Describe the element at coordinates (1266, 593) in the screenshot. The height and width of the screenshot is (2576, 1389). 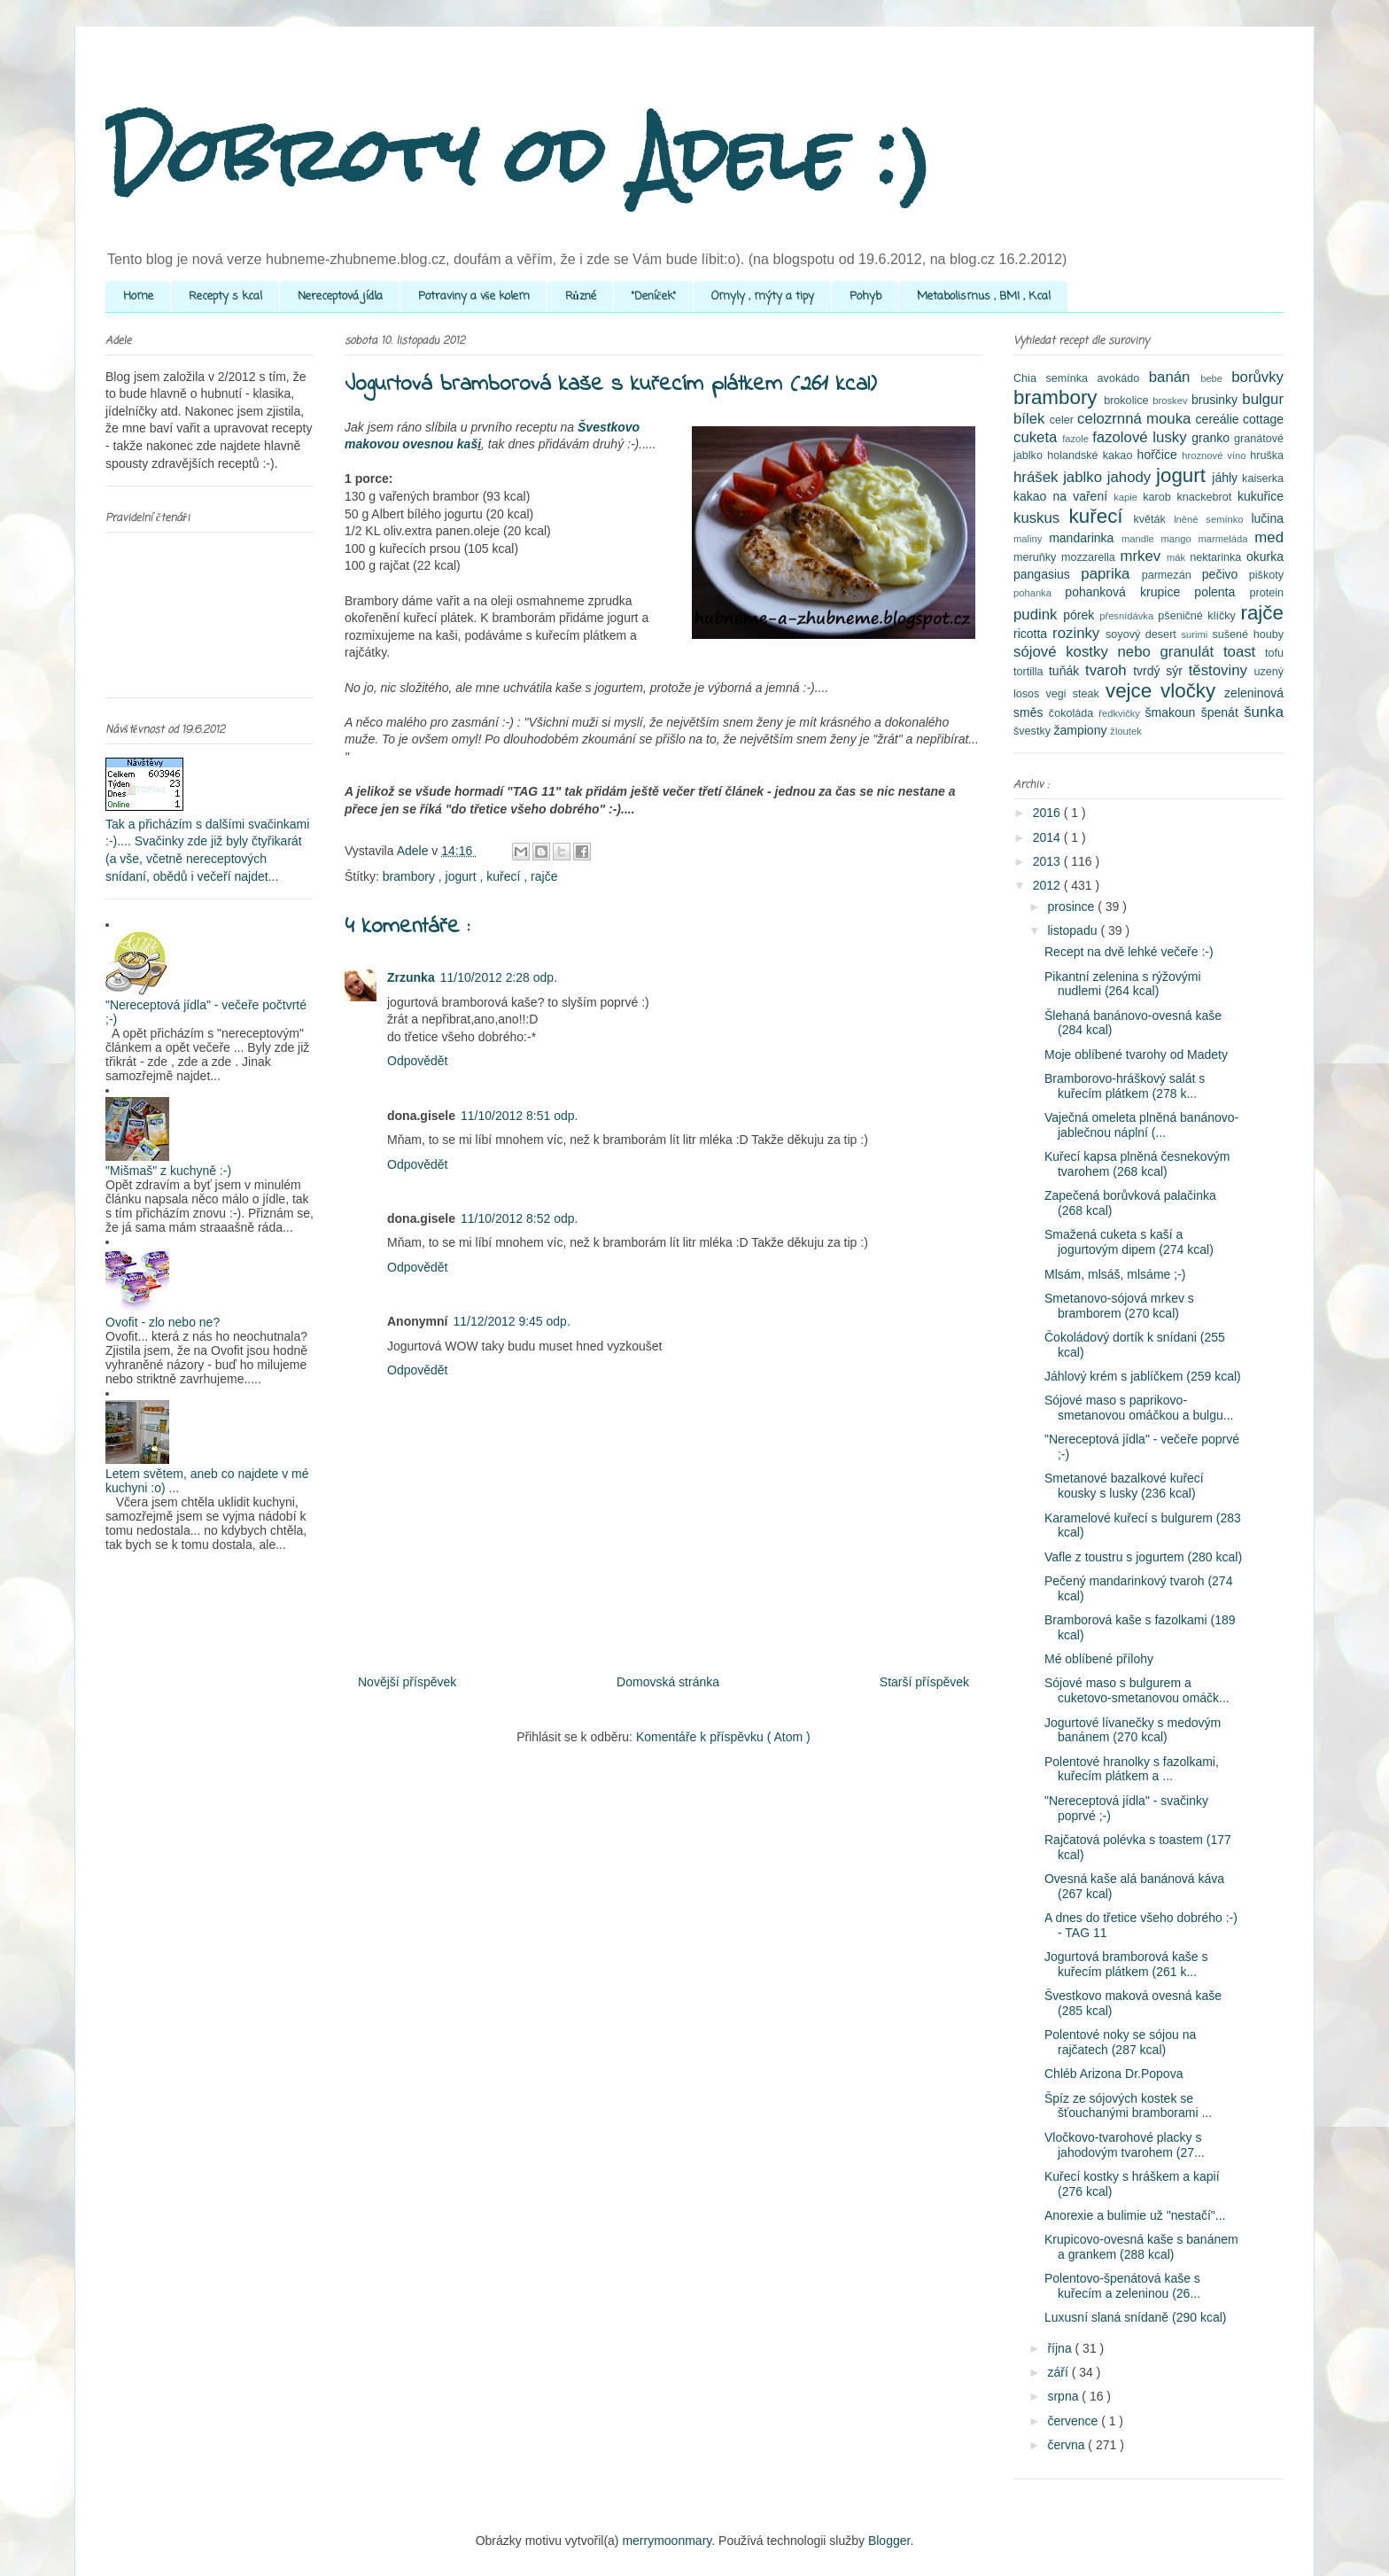
I see `protein` at that location.